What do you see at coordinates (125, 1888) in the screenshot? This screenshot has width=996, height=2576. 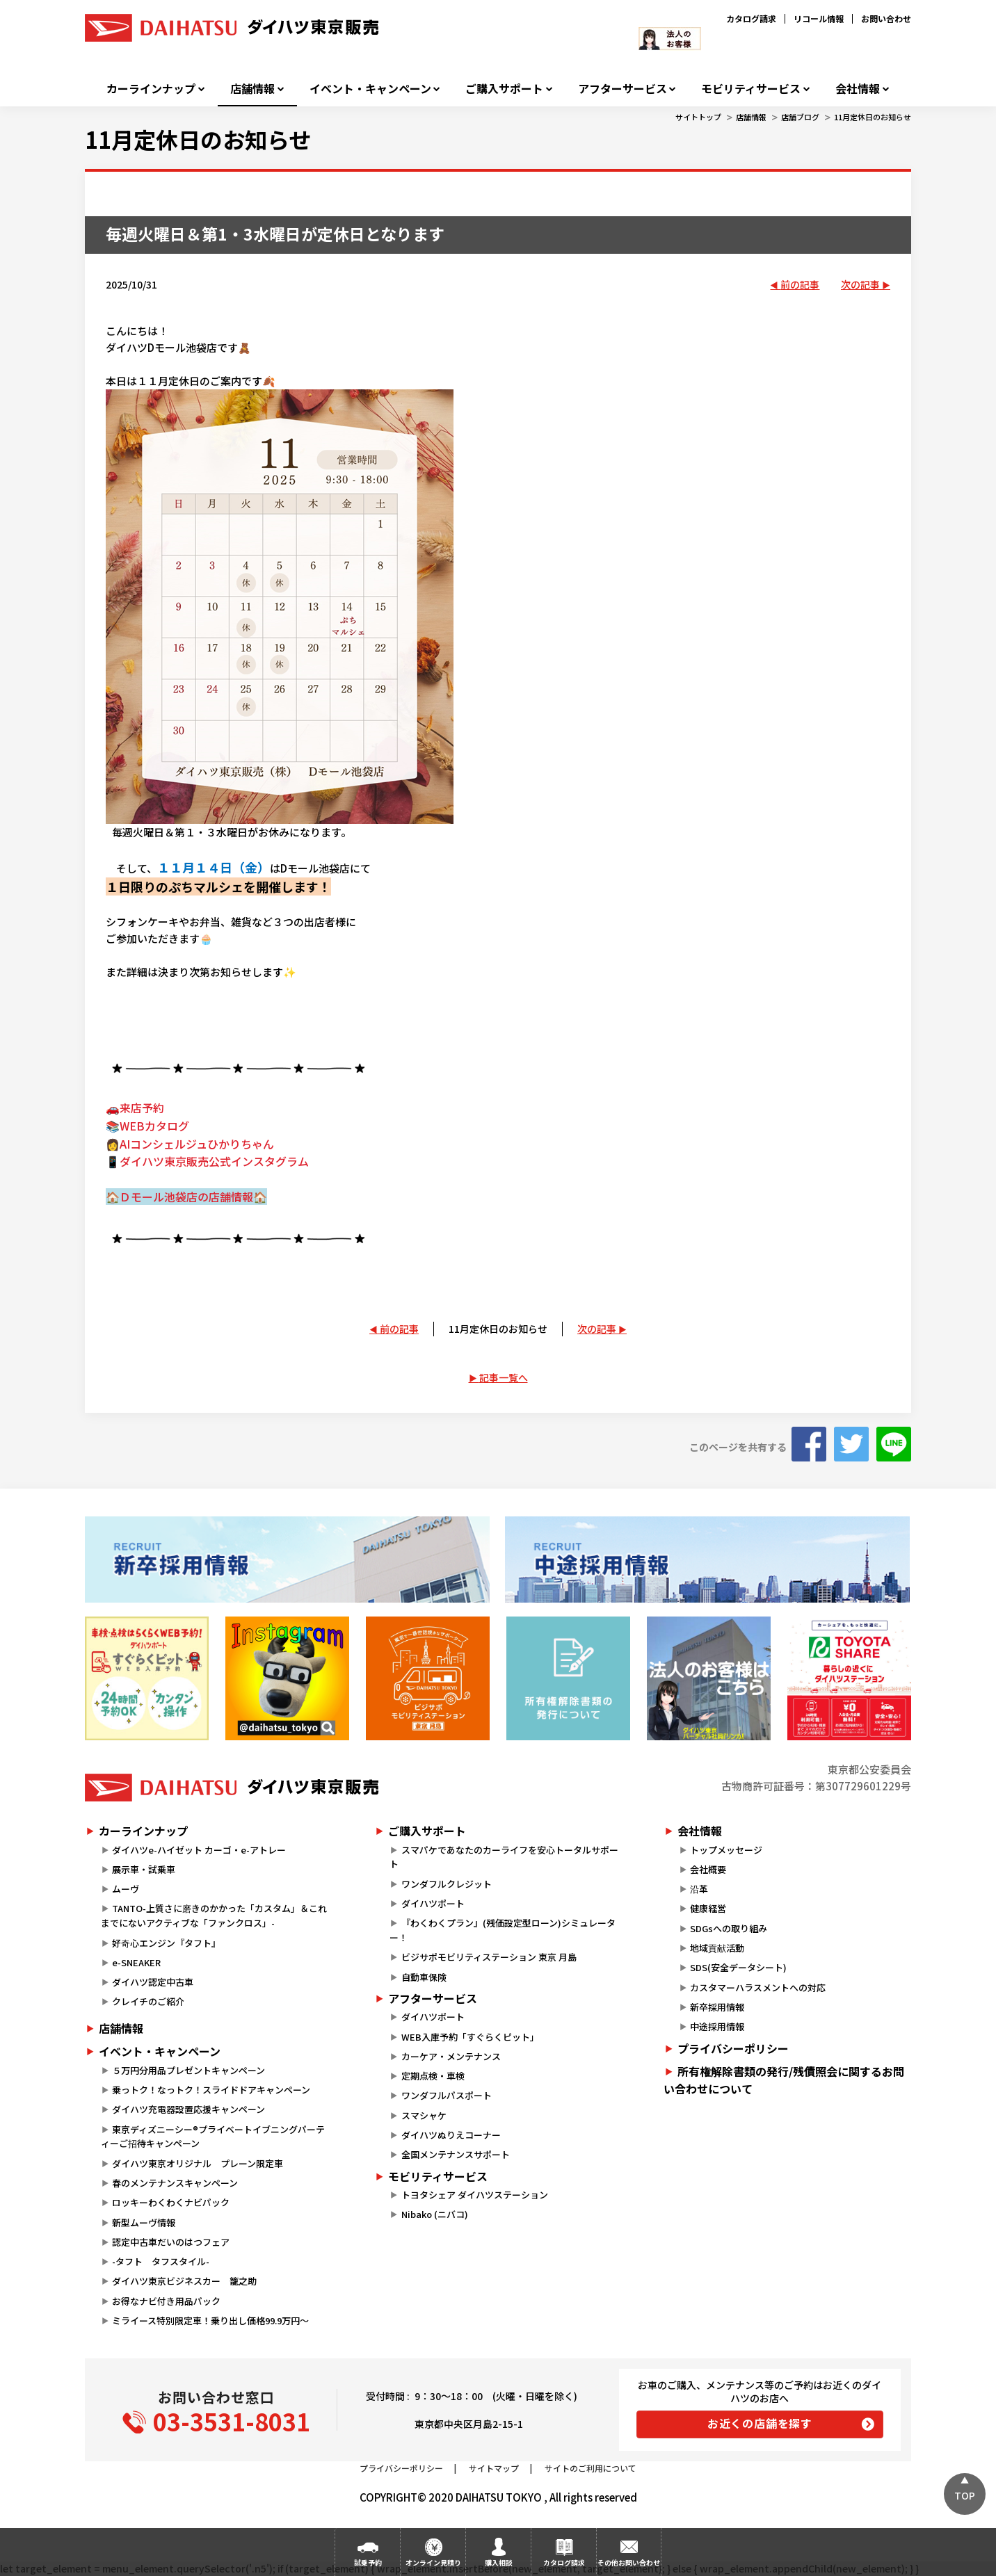 I see `ムーヴ` at bounding box center [125, 1888].